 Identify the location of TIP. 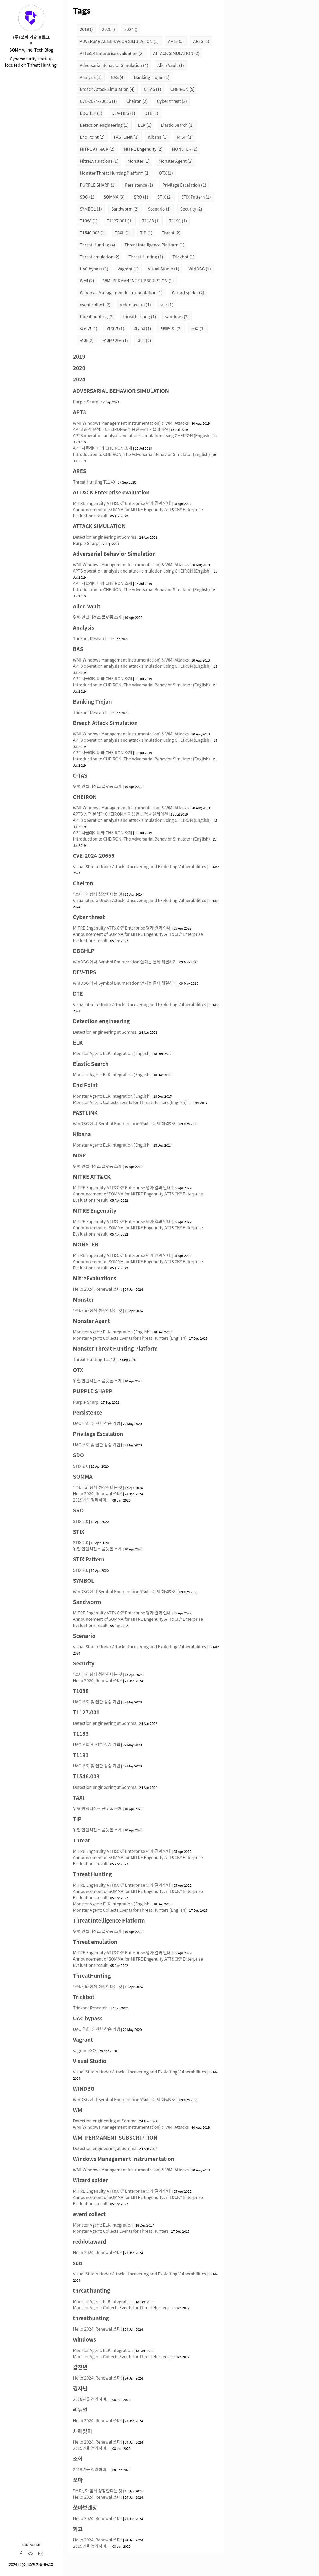
(146, 233).